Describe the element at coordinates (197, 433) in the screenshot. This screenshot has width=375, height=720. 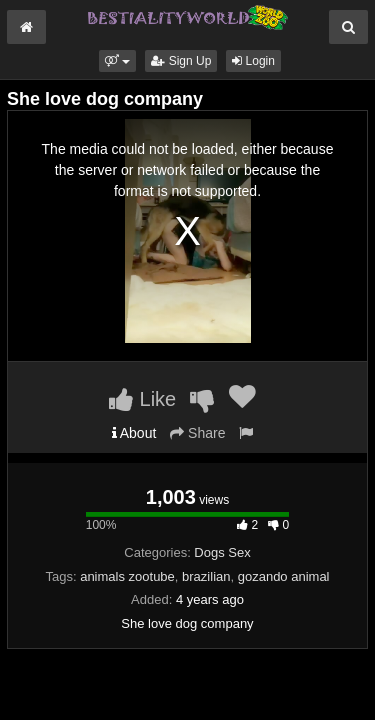
I see `Share` at that location.